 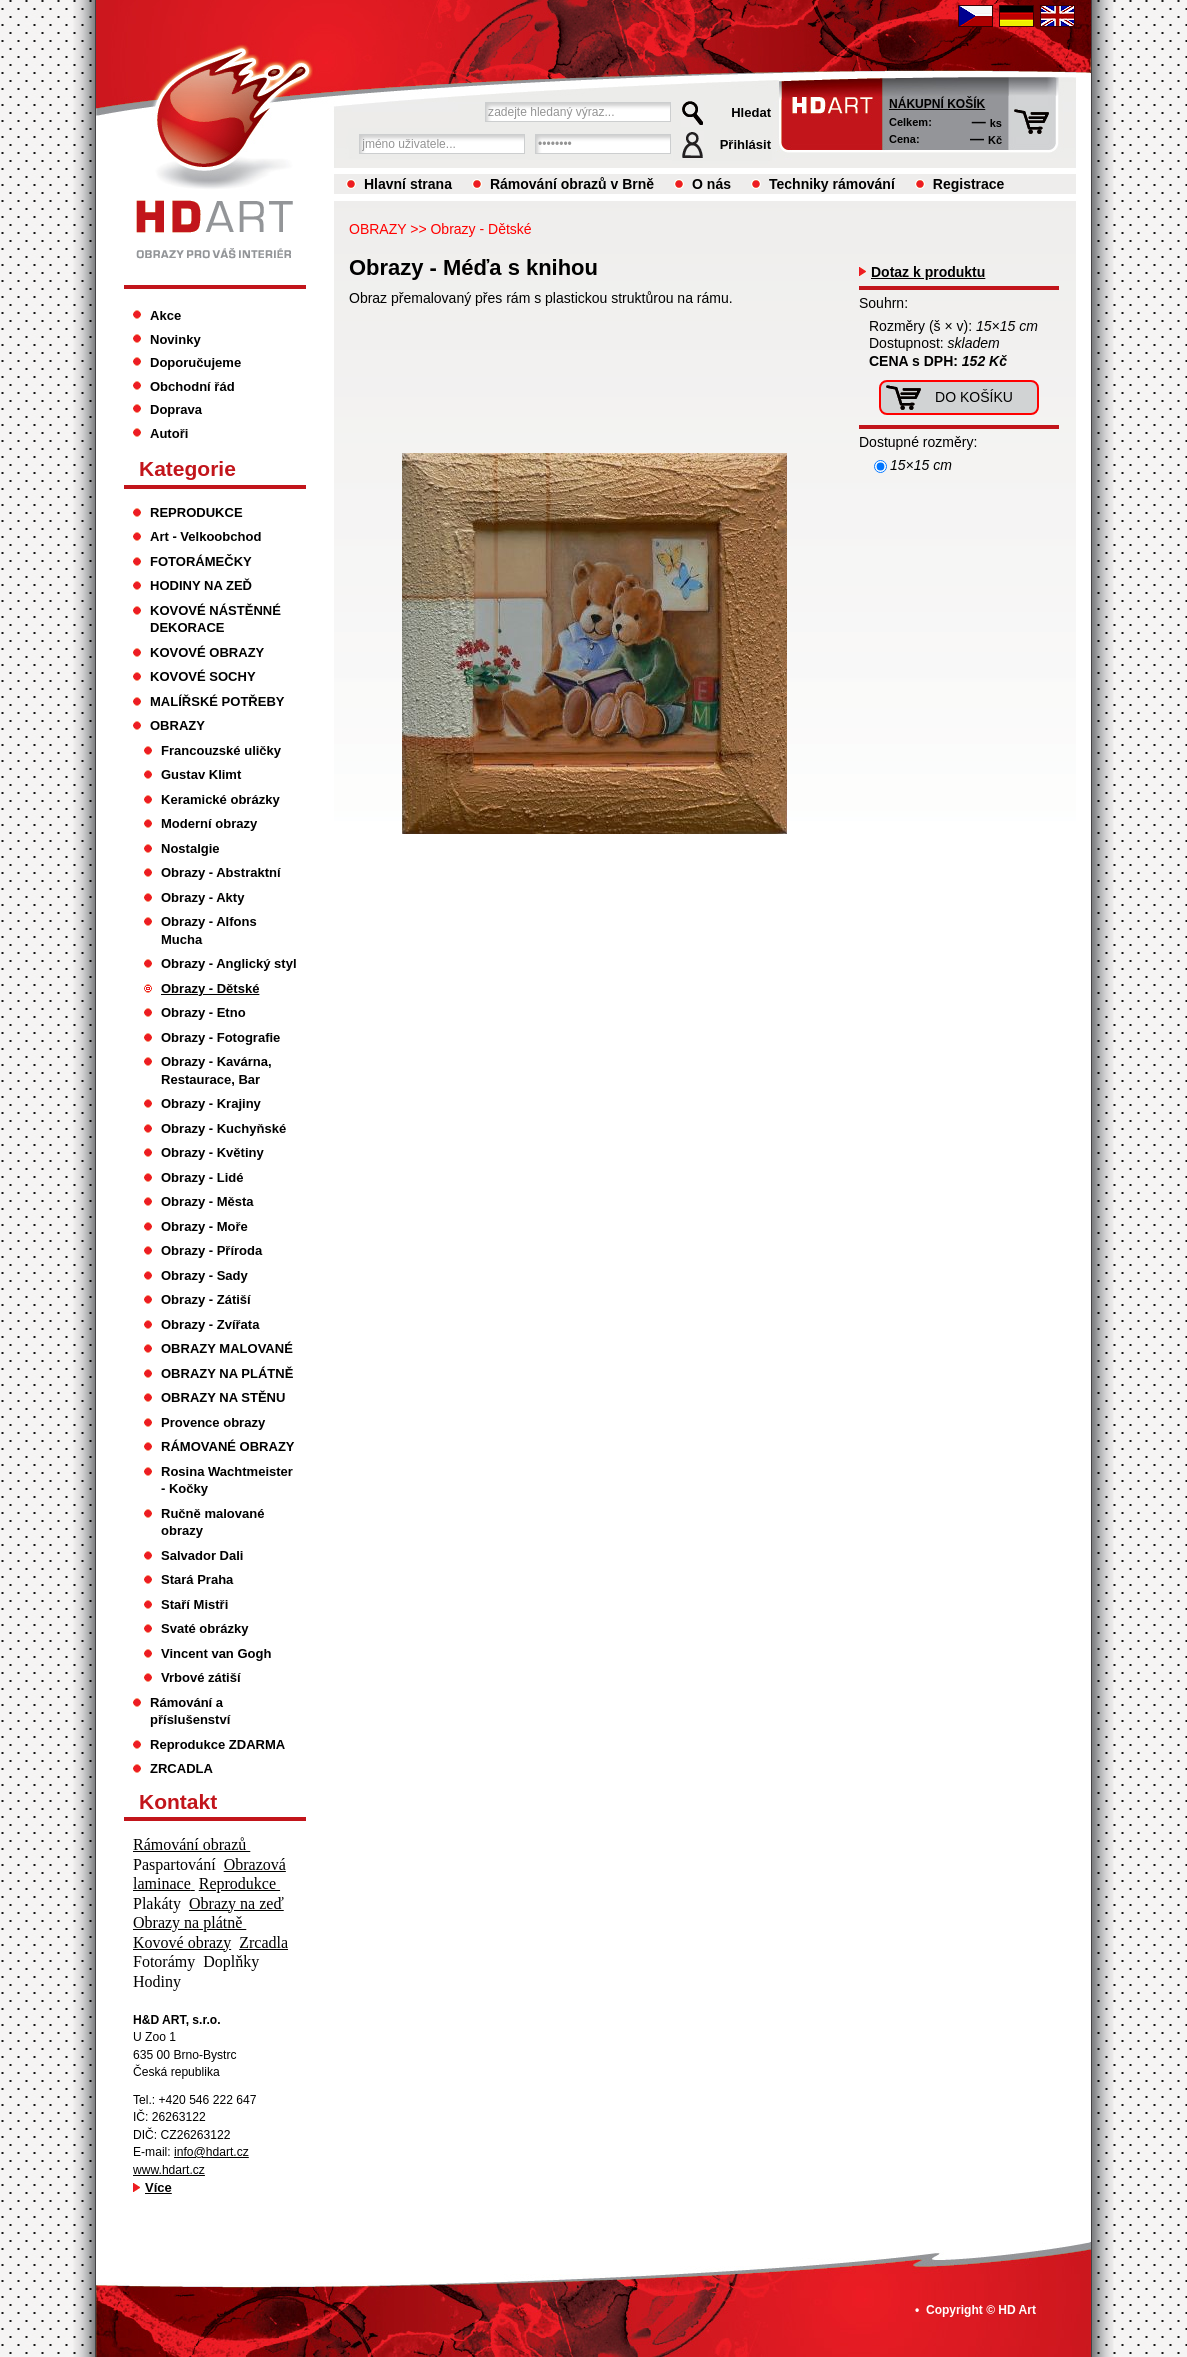 I want to click on OBRAZY MALOVANÉ, so click(x=227, y=1348).